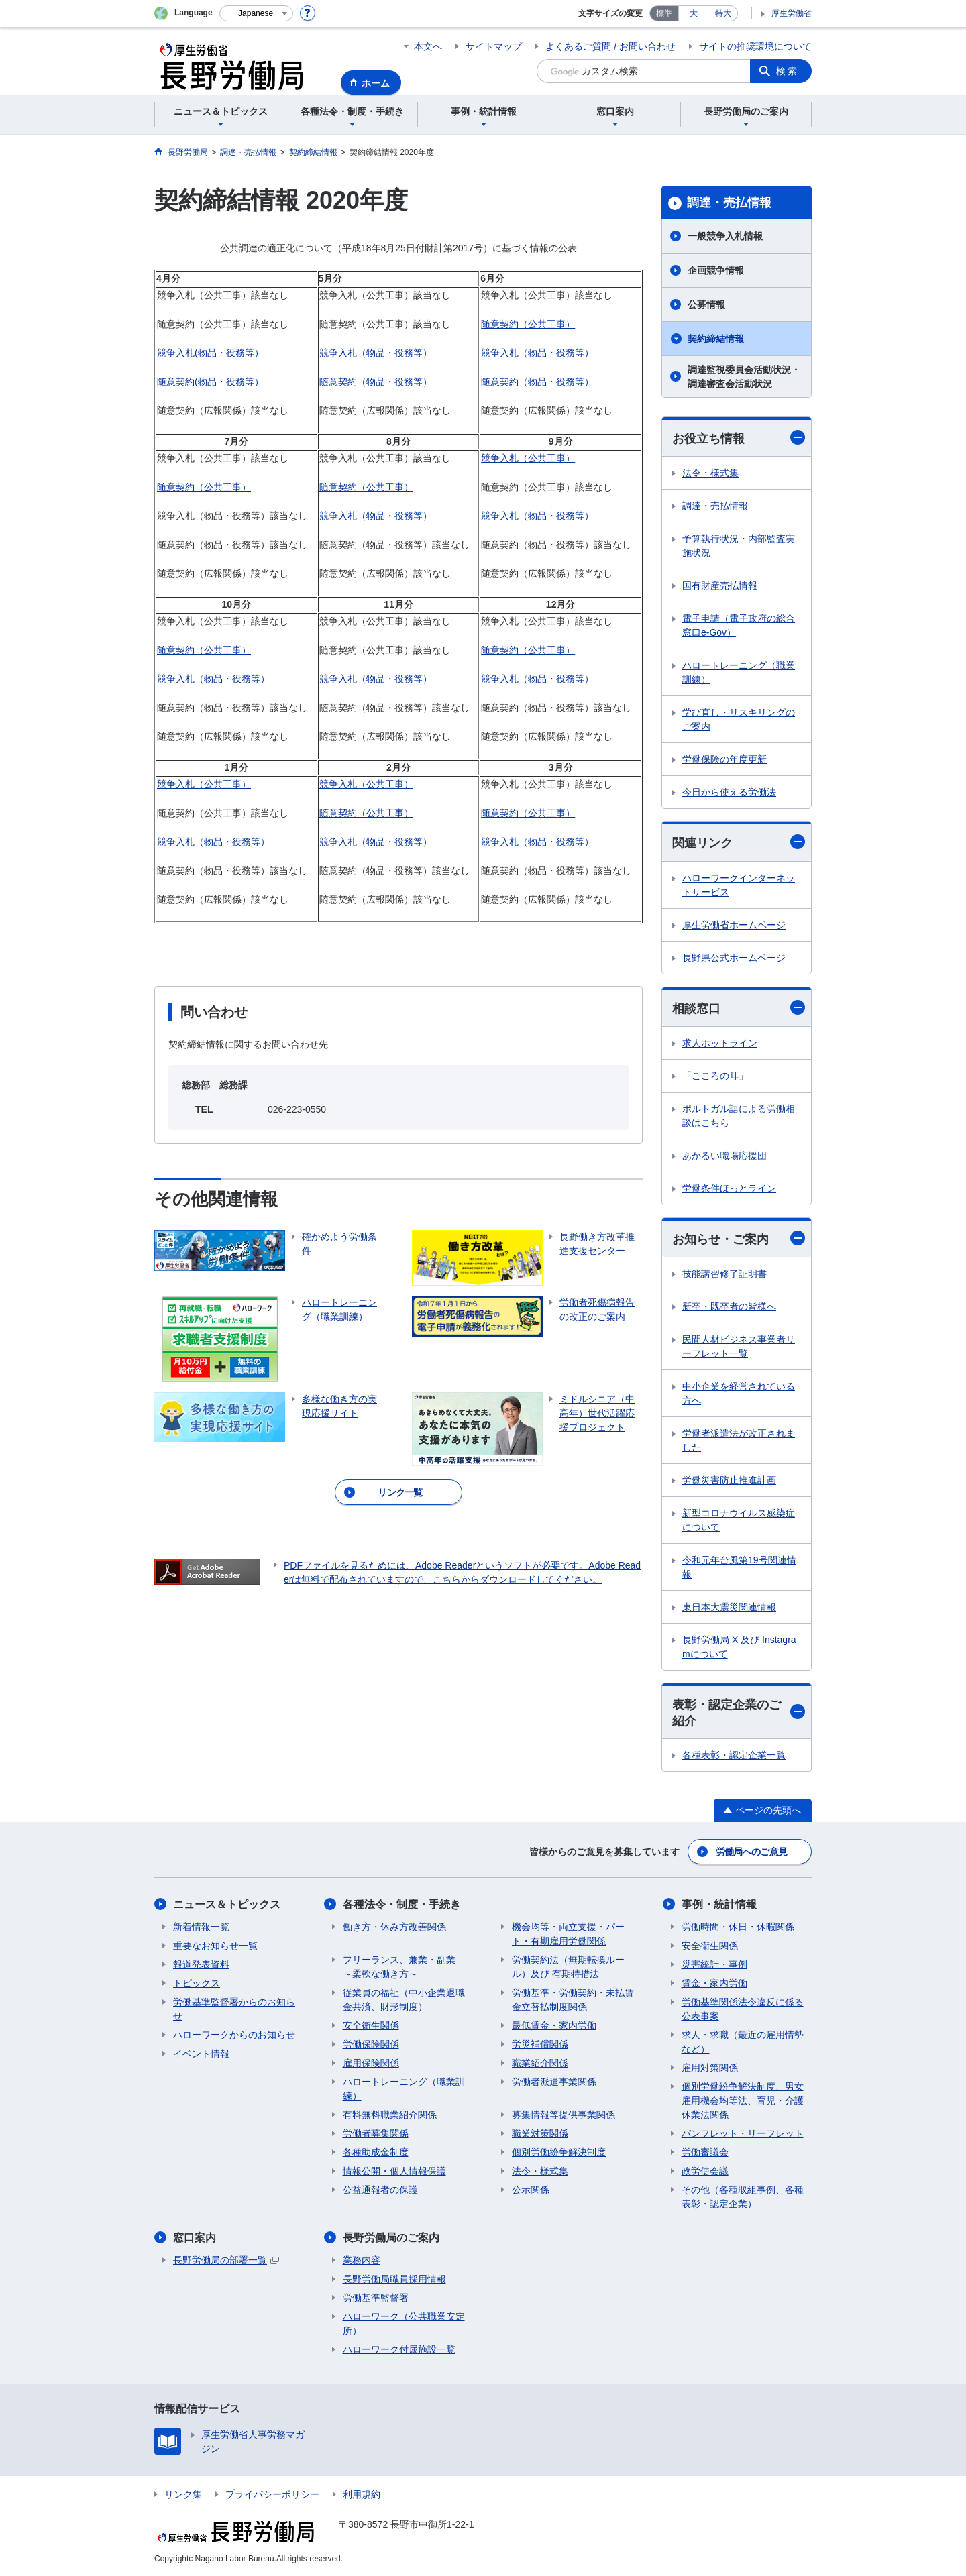 The image size is (966, 2576). Describe the element at coordinates (234, 2034) in the screenshot. I see `ハローワークからのお知らせ` at that location.